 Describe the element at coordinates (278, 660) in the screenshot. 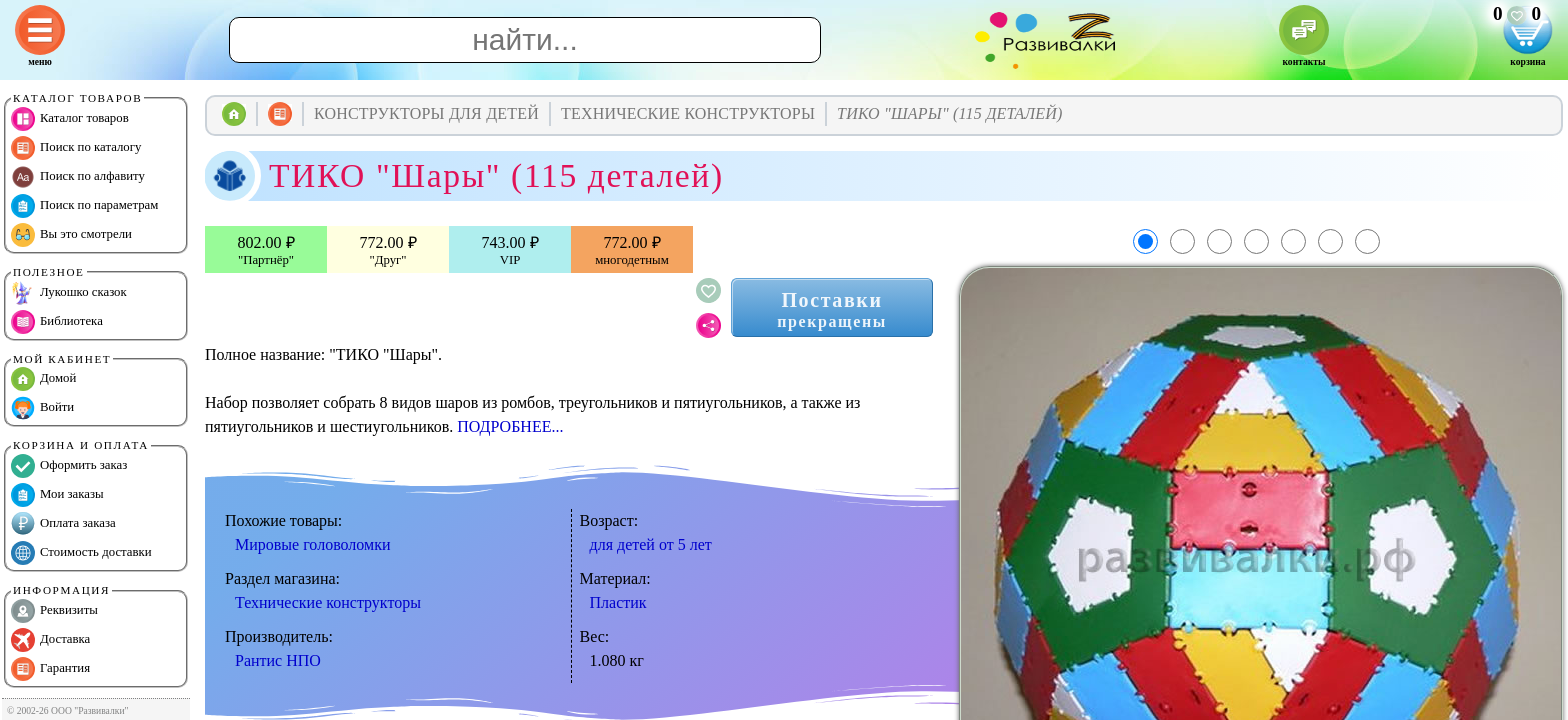

I see `Рантис НПО` at that location.